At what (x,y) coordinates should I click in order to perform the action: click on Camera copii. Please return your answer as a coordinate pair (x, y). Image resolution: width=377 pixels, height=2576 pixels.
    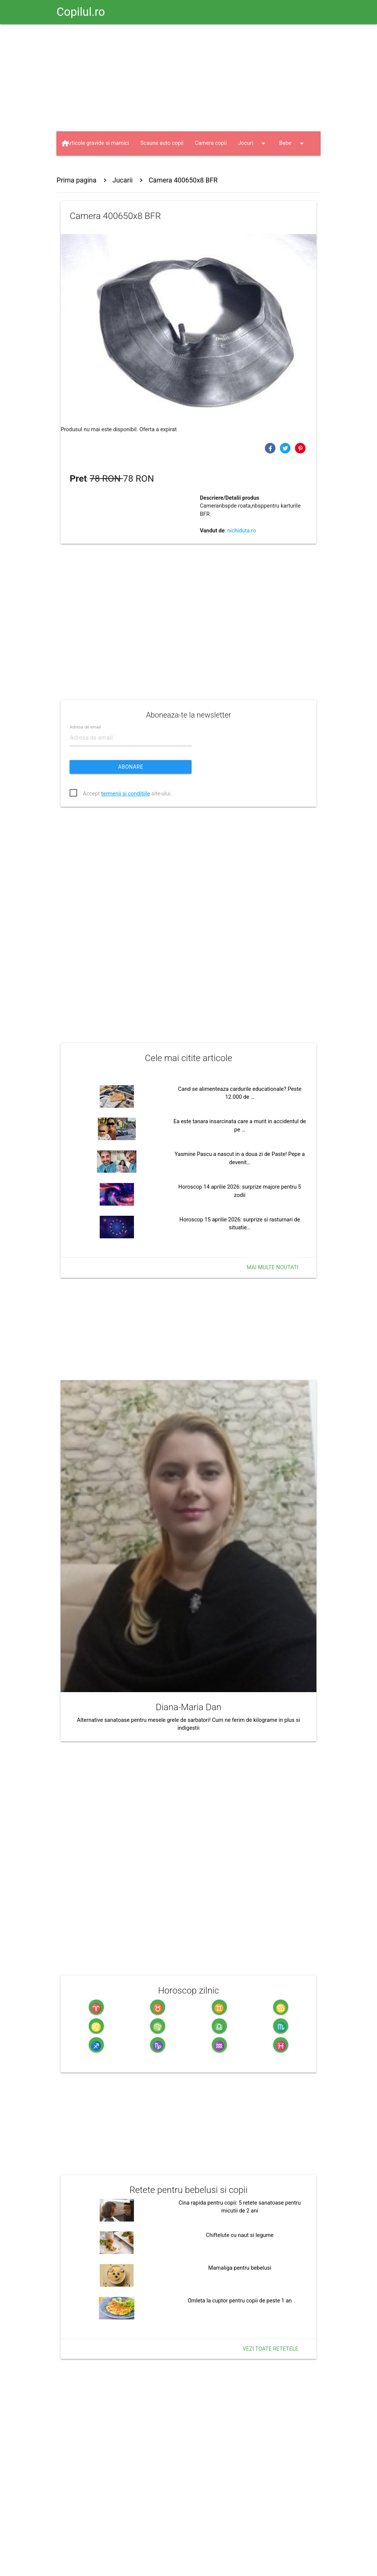
    Looking at the image, I should click on (211, 143).